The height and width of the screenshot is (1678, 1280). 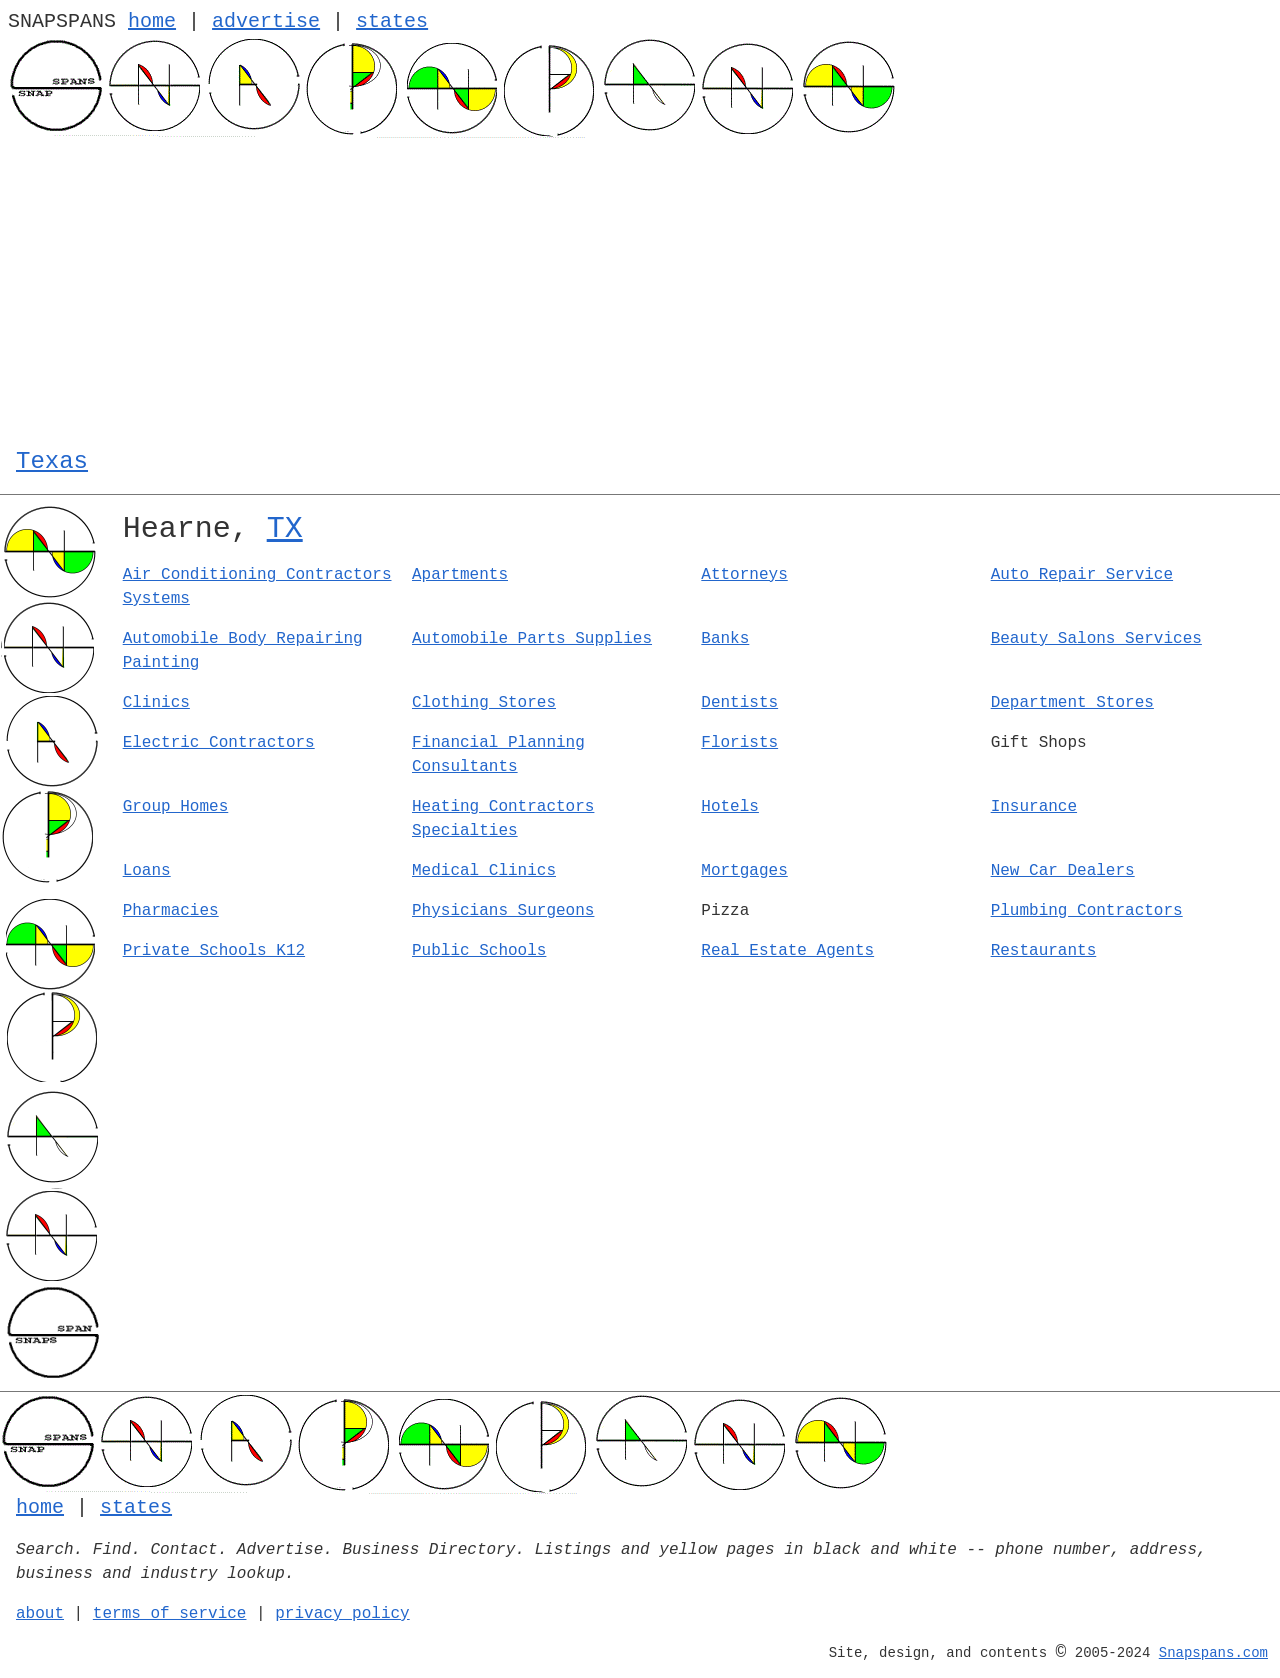 What do you see at coordinates (503, 911) in the screenshot?
I see `Physicians Surgeons` at bounding box center [503, 911].